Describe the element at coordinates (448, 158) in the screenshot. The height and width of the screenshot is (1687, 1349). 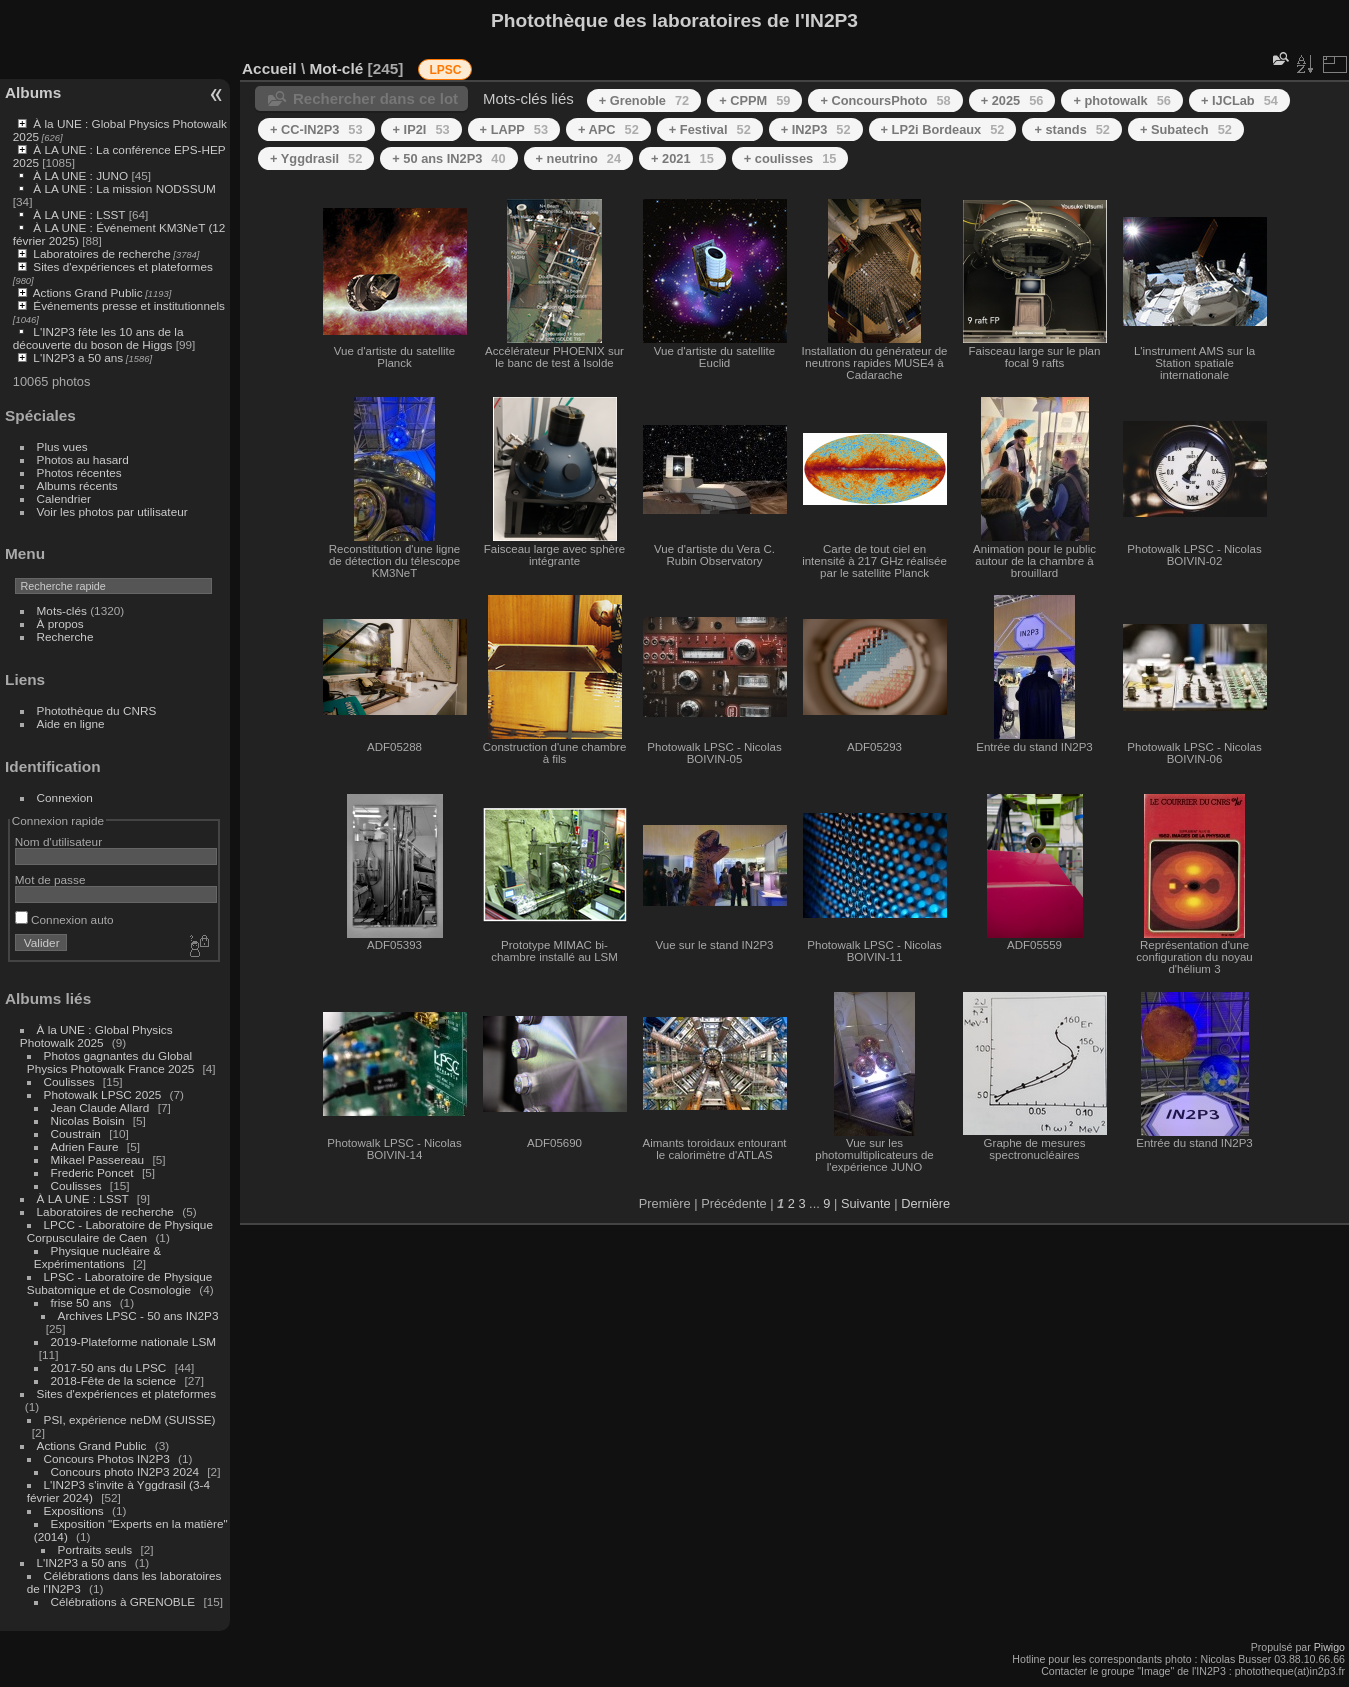
I see `+ 50 ans IN2P3` at that location.